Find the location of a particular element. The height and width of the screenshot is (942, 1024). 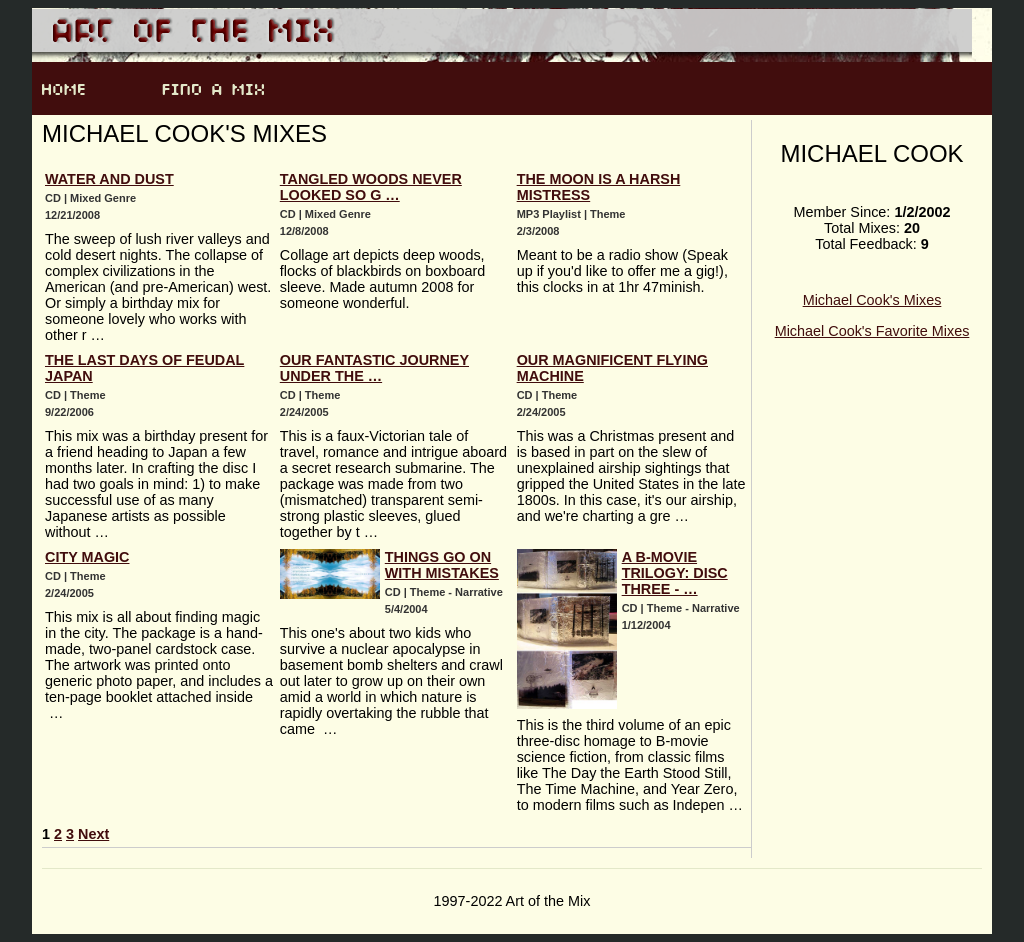

Water and Dust is located at coordinates (109, 179).